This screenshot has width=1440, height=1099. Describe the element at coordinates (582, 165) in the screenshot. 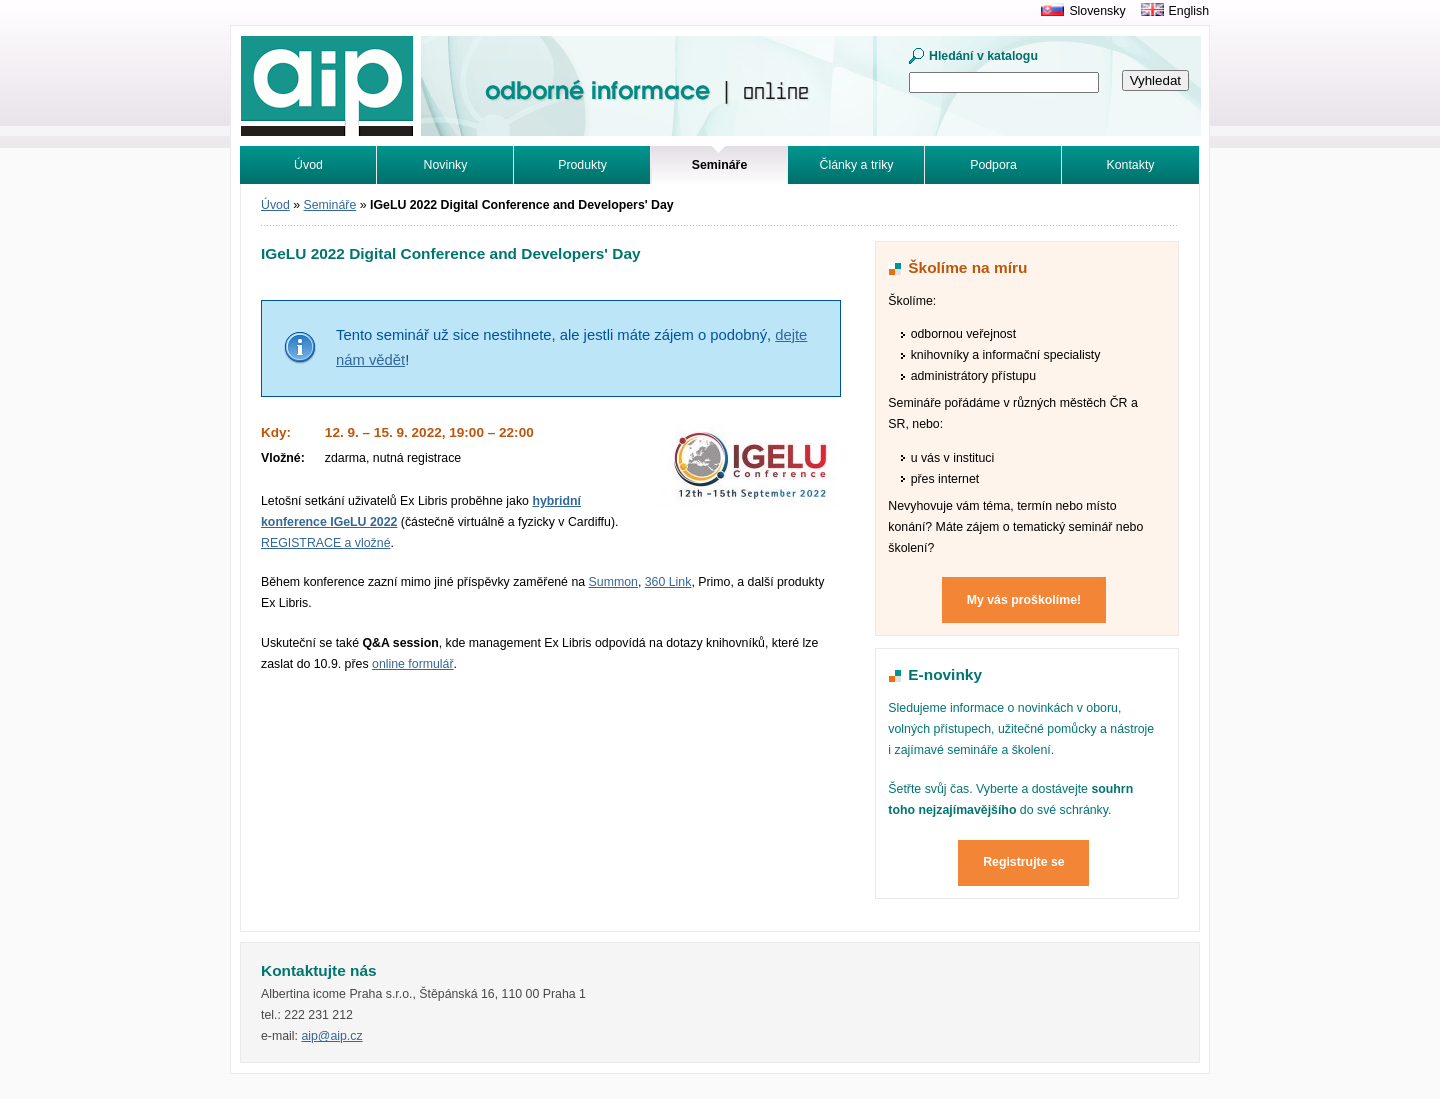

I see `Produkty` at that location.